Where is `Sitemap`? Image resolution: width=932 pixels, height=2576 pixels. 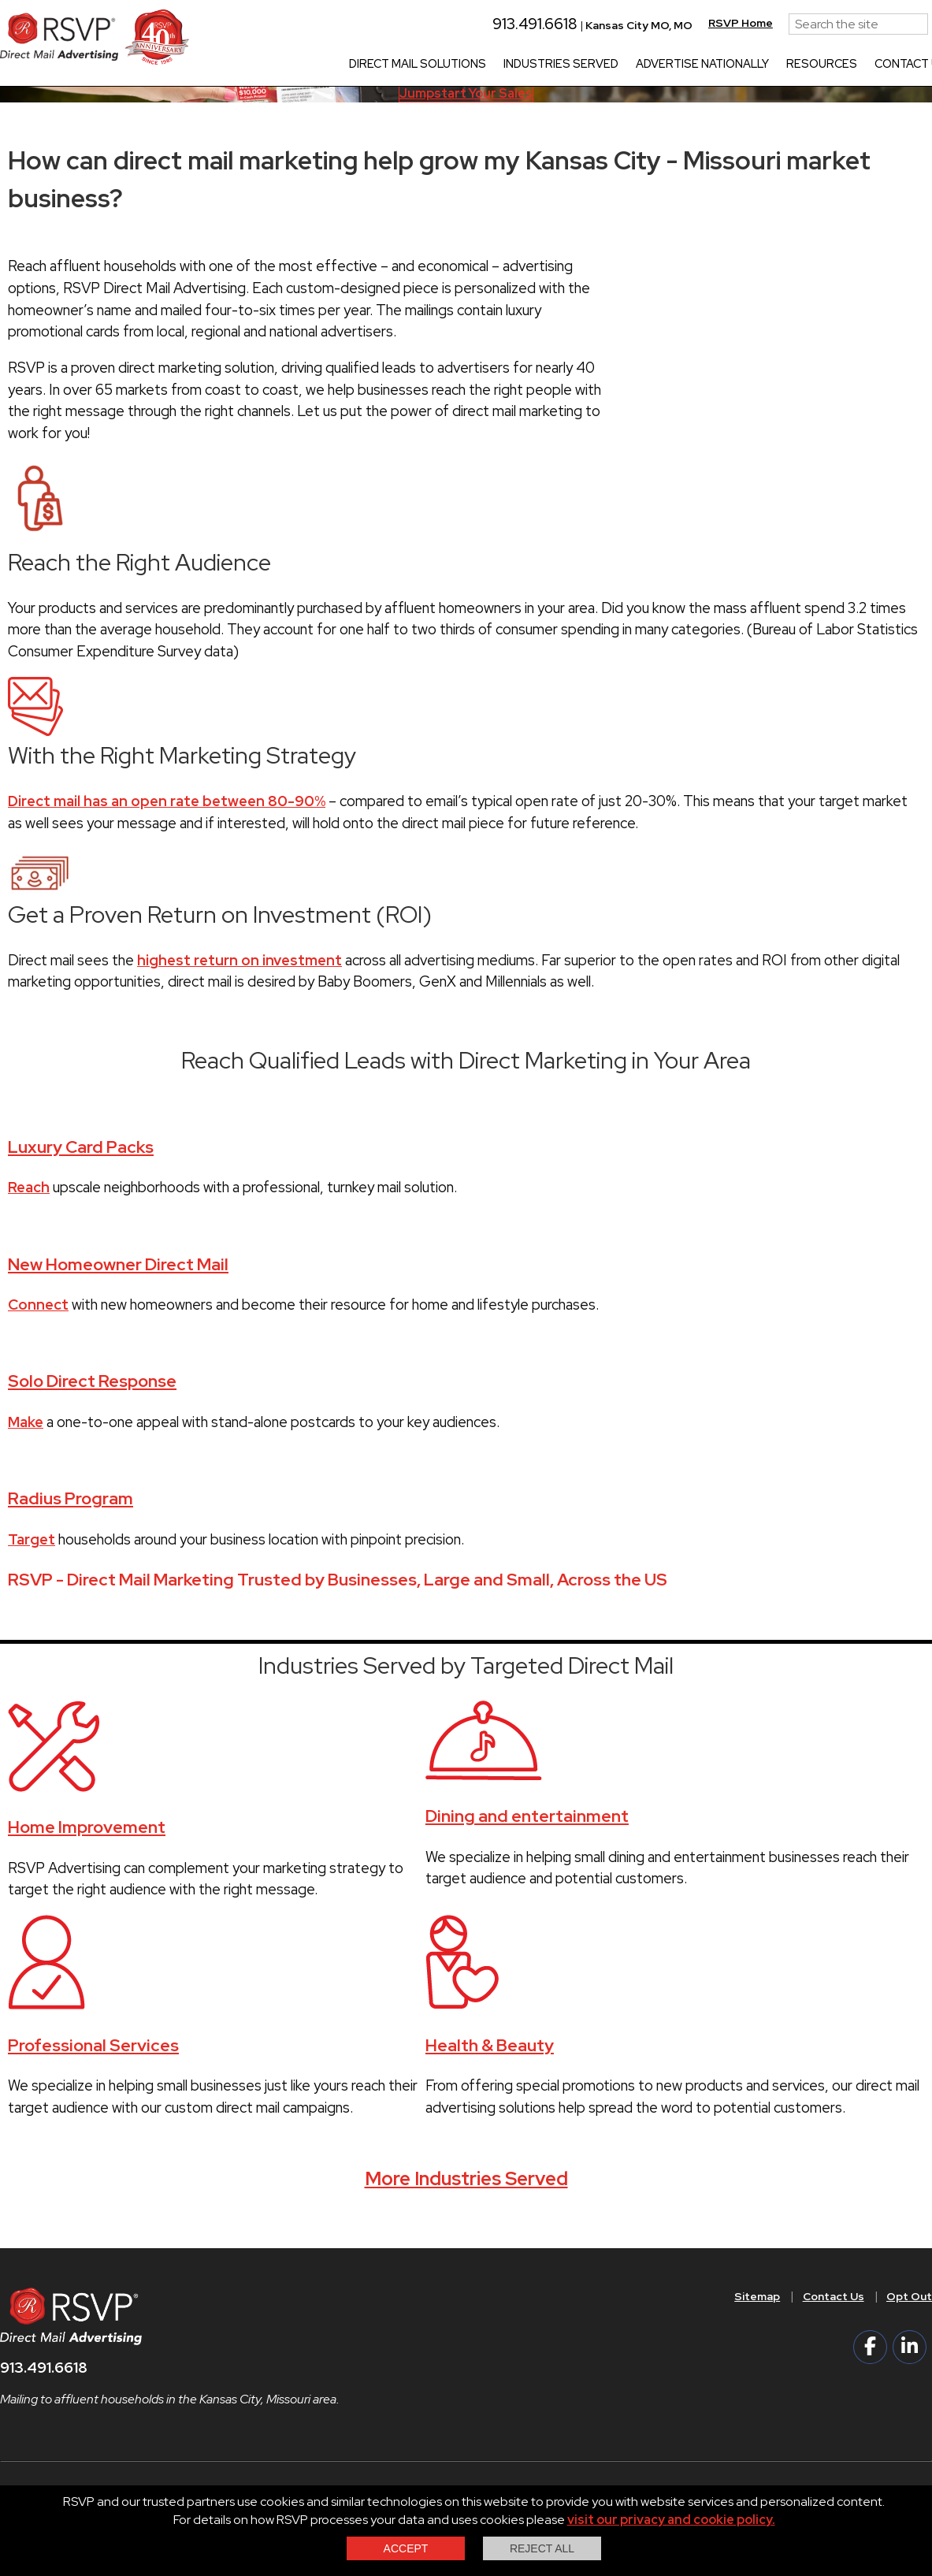 Sitemap is located at coordinates (757, 2296).